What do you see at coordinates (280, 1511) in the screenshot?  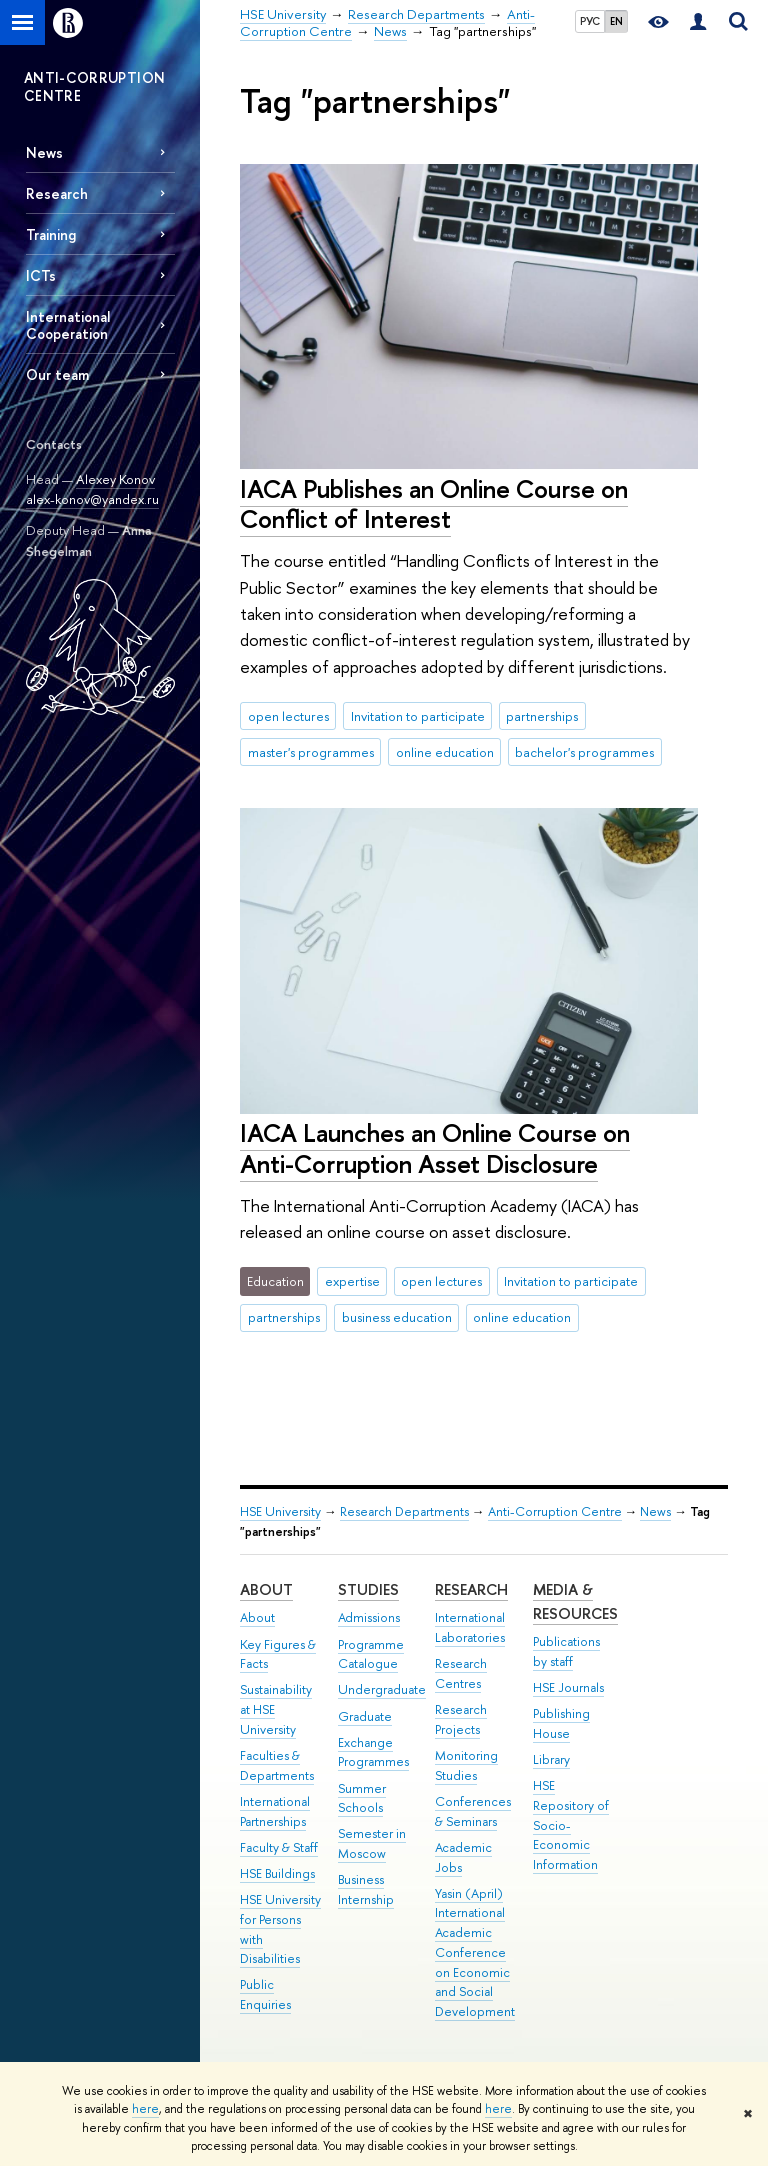 I see `HSE University` at bounding box center [280, 1511].